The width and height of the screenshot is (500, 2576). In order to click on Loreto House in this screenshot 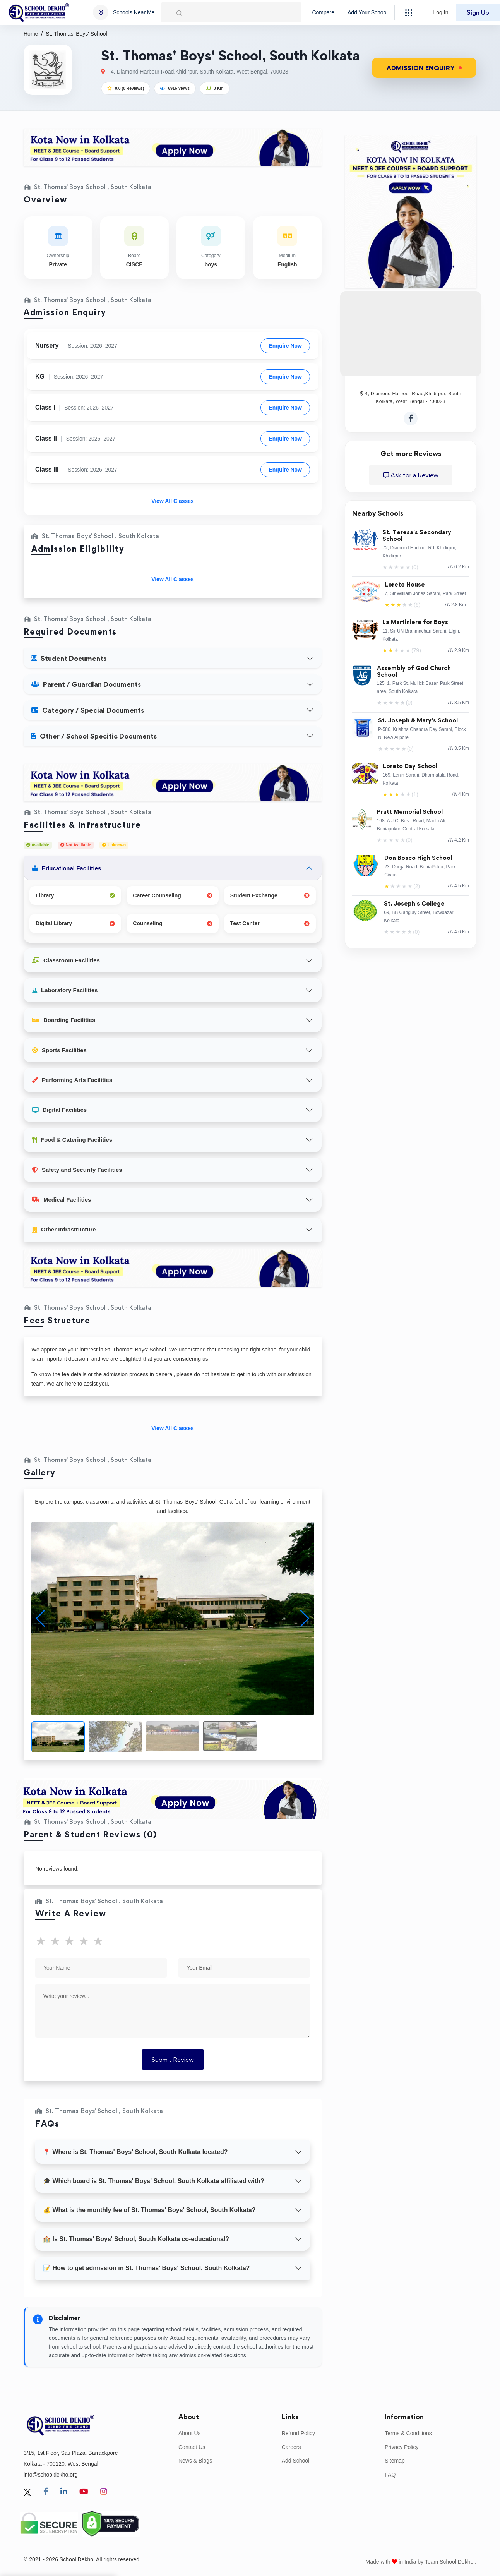, I will do `click(405, 584)`.